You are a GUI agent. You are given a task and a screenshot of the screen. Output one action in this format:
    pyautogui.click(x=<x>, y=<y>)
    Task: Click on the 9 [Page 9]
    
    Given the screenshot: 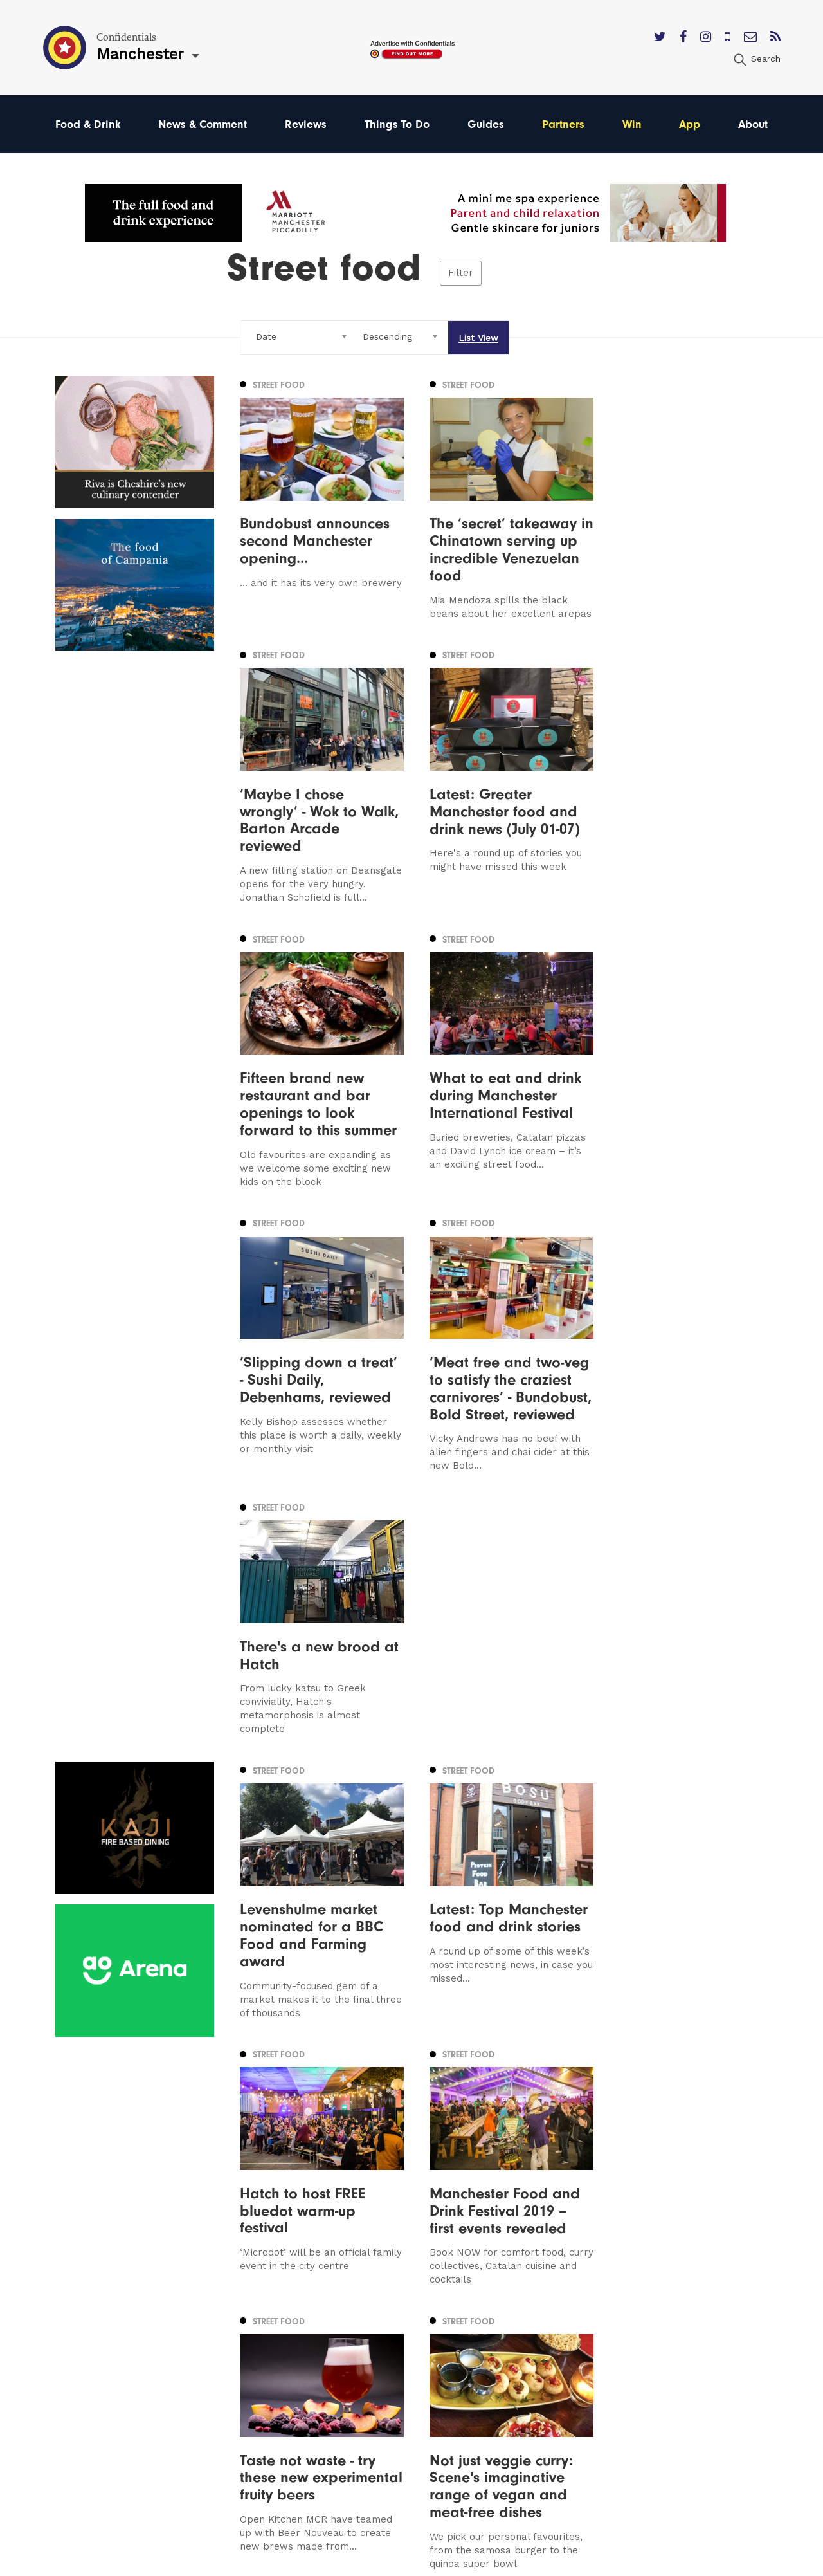 What is the action you would take?
    pyautogui.click(x=441, y=2137)
    